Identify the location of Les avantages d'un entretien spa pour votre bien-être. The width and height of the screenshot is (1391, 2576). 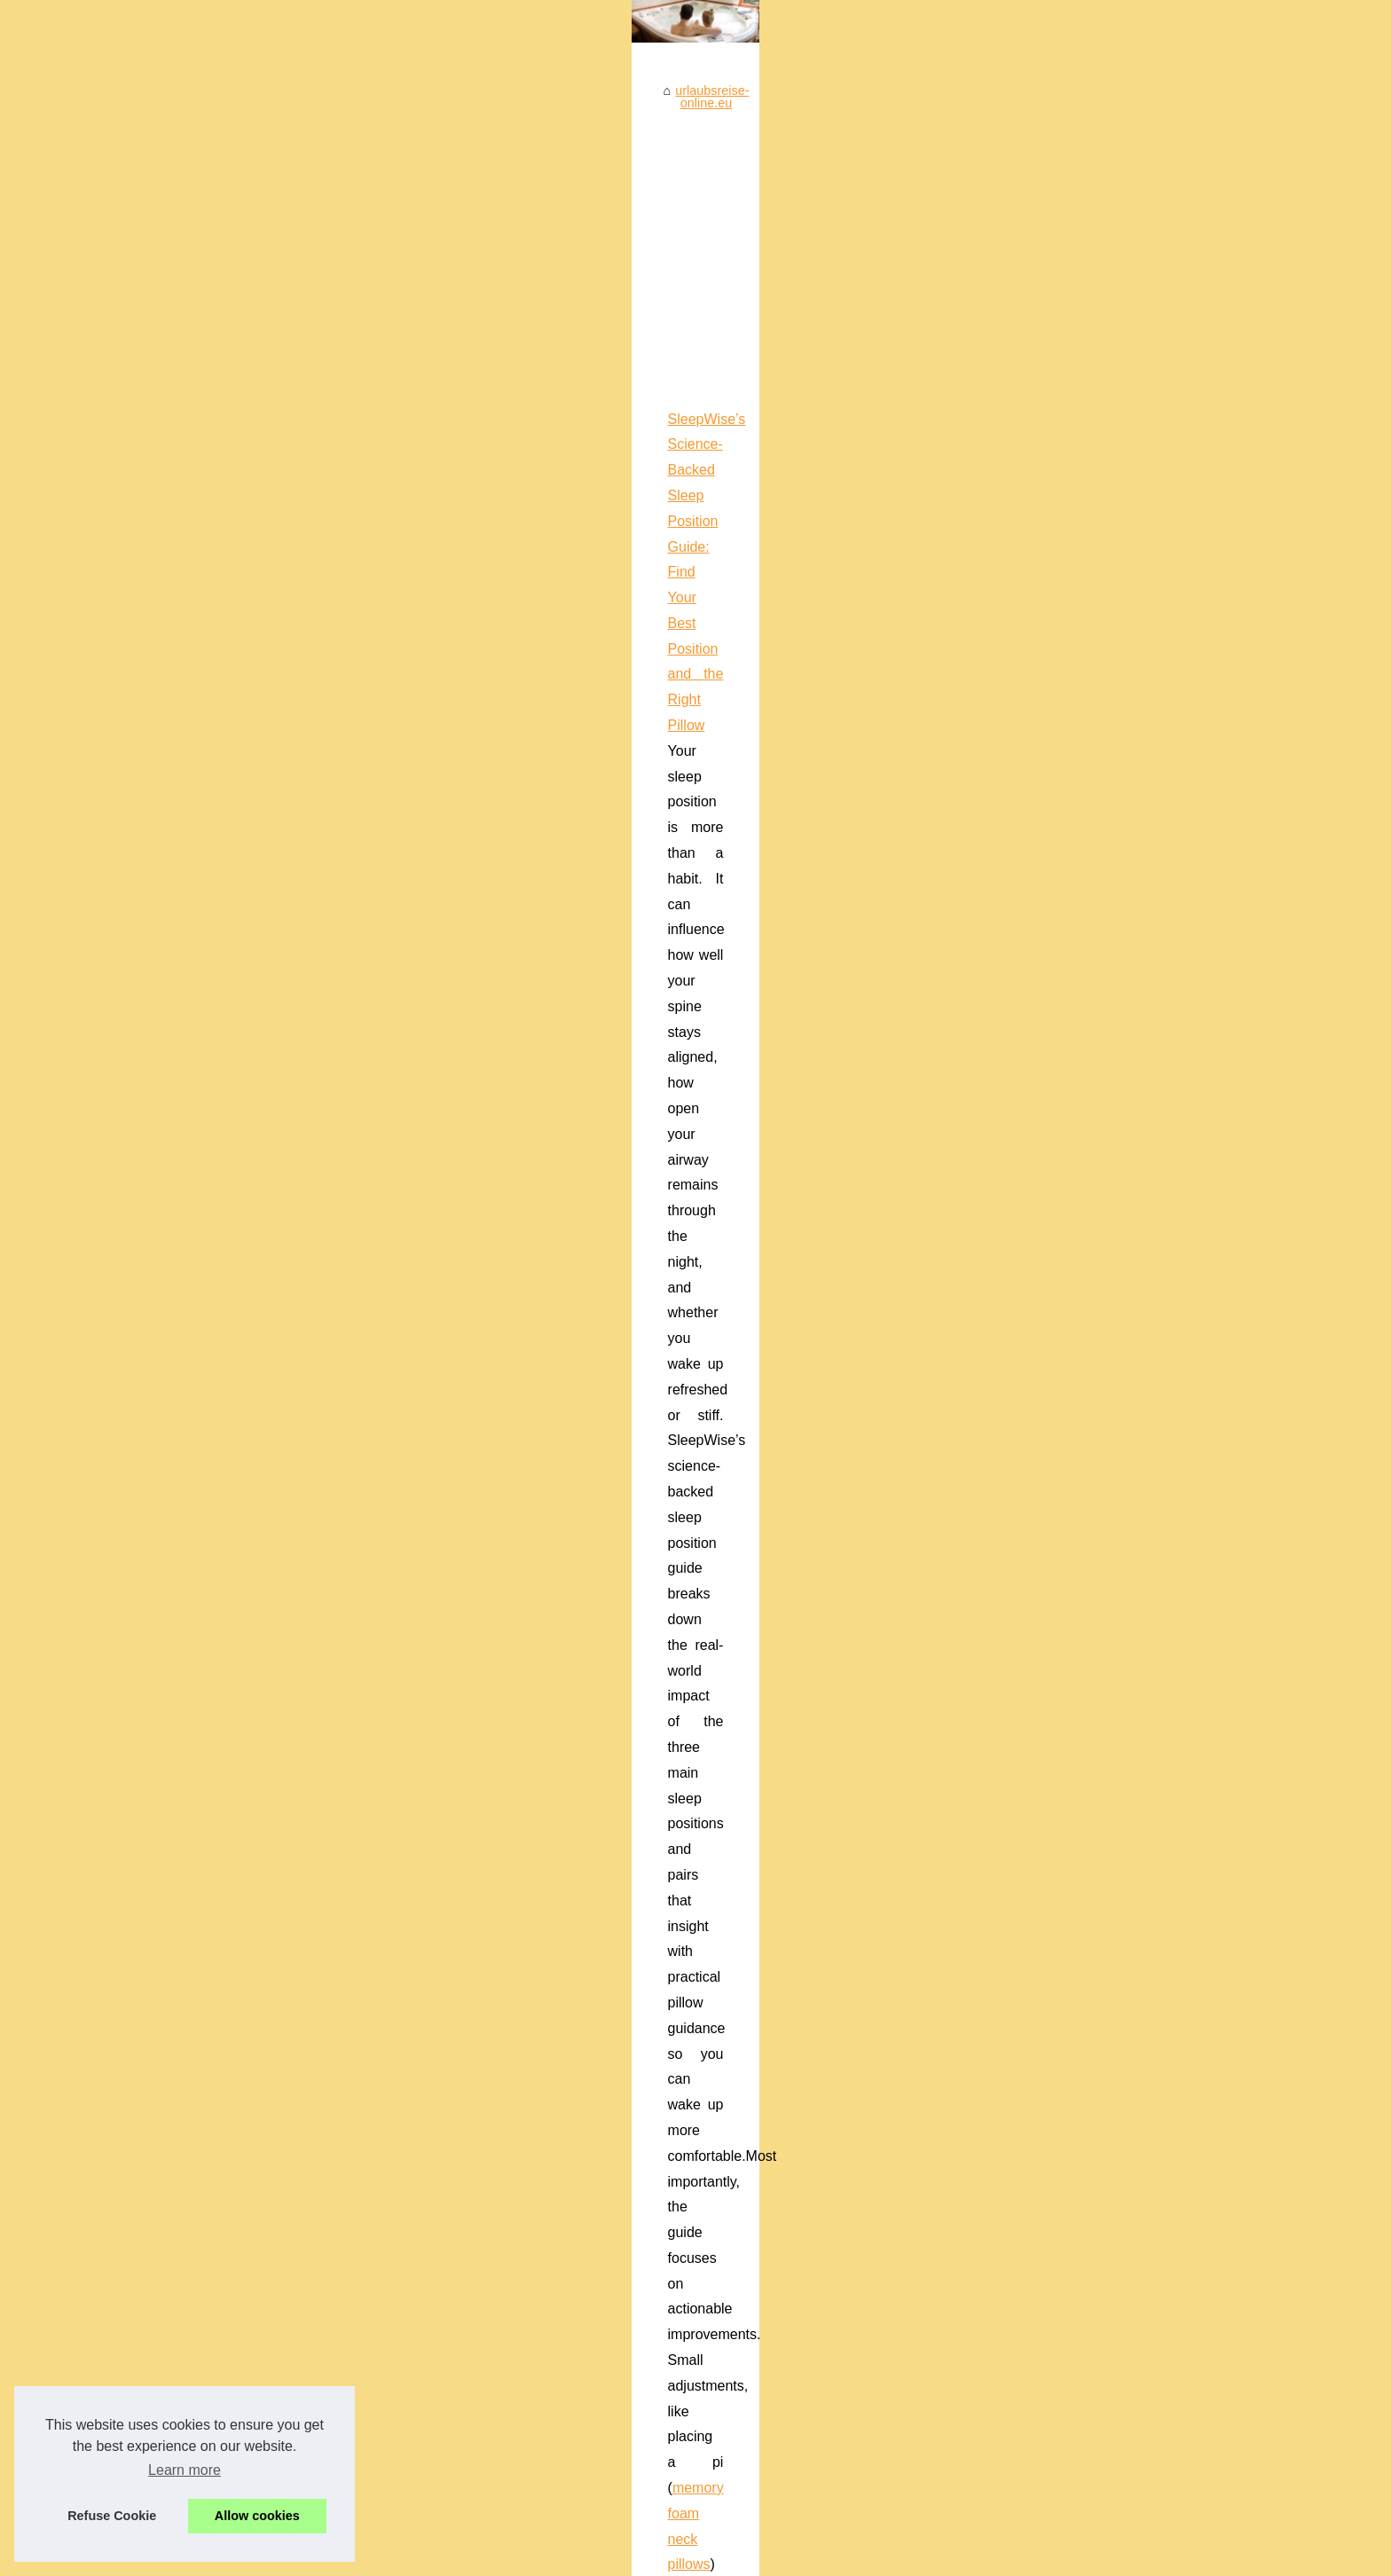
(700, 2091).